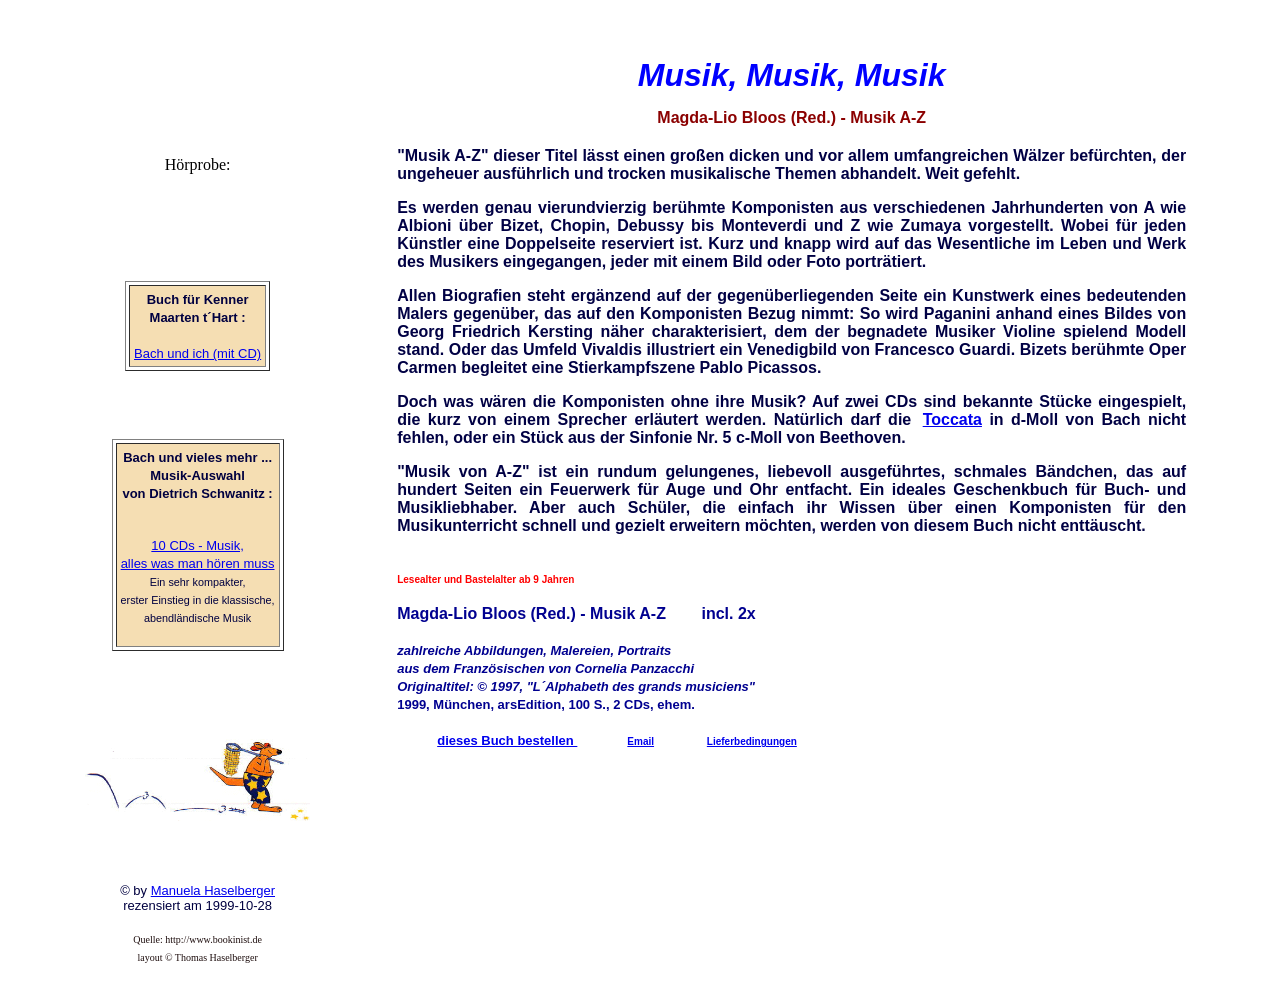  Describe the element at coordinates (952, 419) in the screenshot. I see `Toccata` at that location.